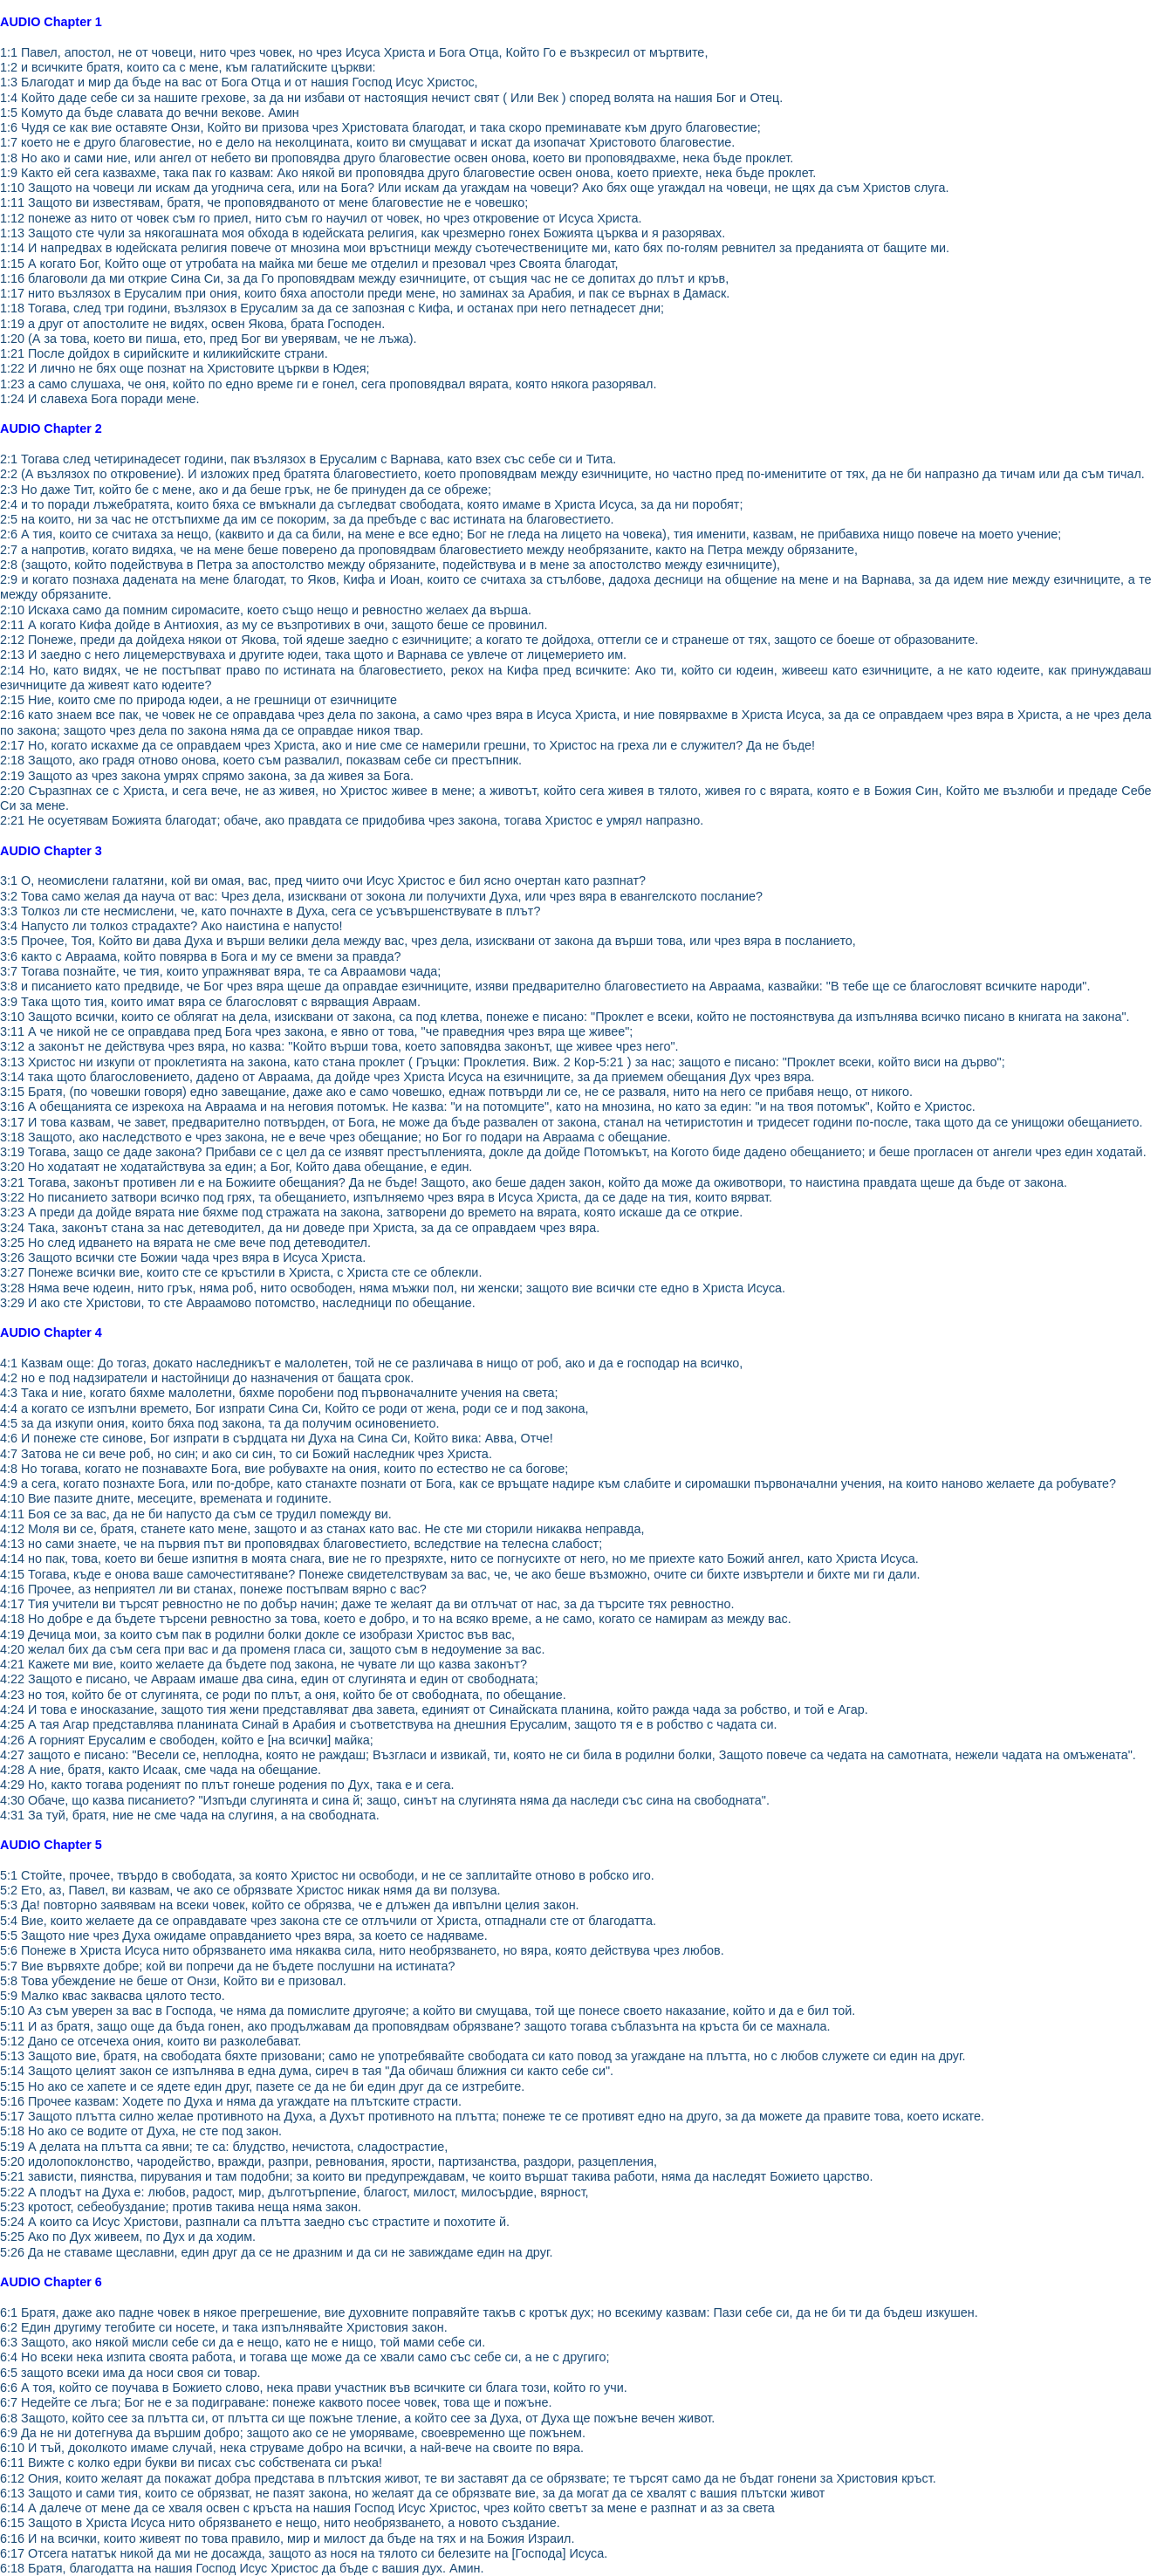 Image resolution: width=1164 pixels, height=2576 pixels. What do you see at coordinates (270, 911) in the screenshot?
I see `3:3 Толкоз ли сте несмислени, че, като почнахте в Духа, сега се усъвършенствувате в плът?` at bounding box center [270, 911].